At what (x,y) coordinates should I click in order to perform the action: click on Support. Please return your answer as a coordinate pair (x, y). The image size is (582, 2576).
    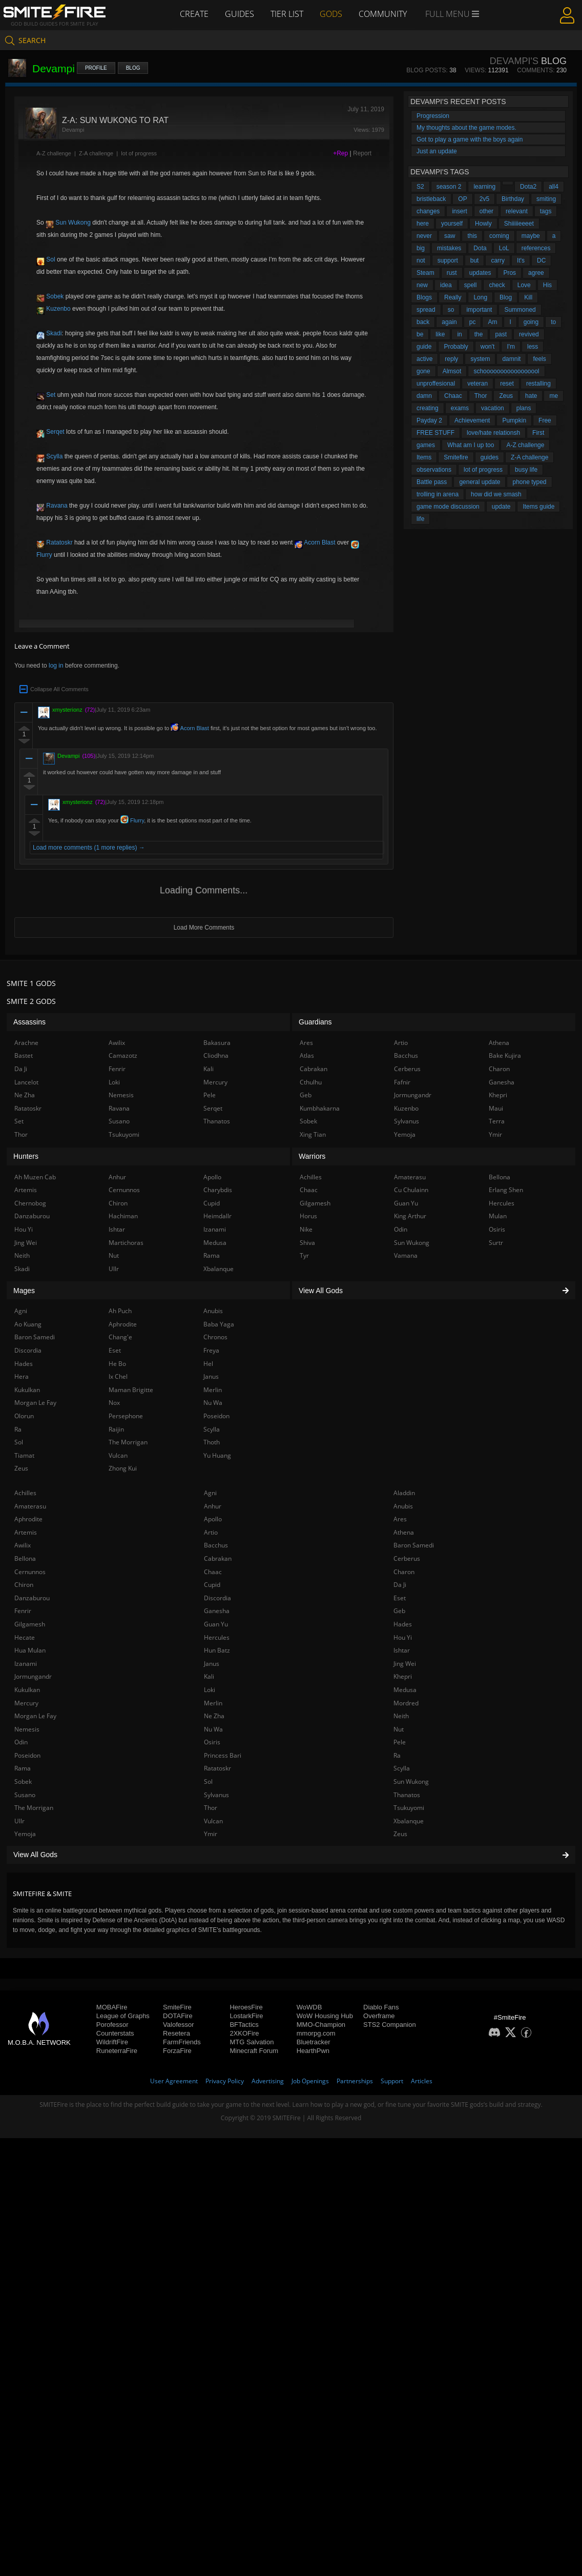
    Looking at the image, I should click on (392, 2081).